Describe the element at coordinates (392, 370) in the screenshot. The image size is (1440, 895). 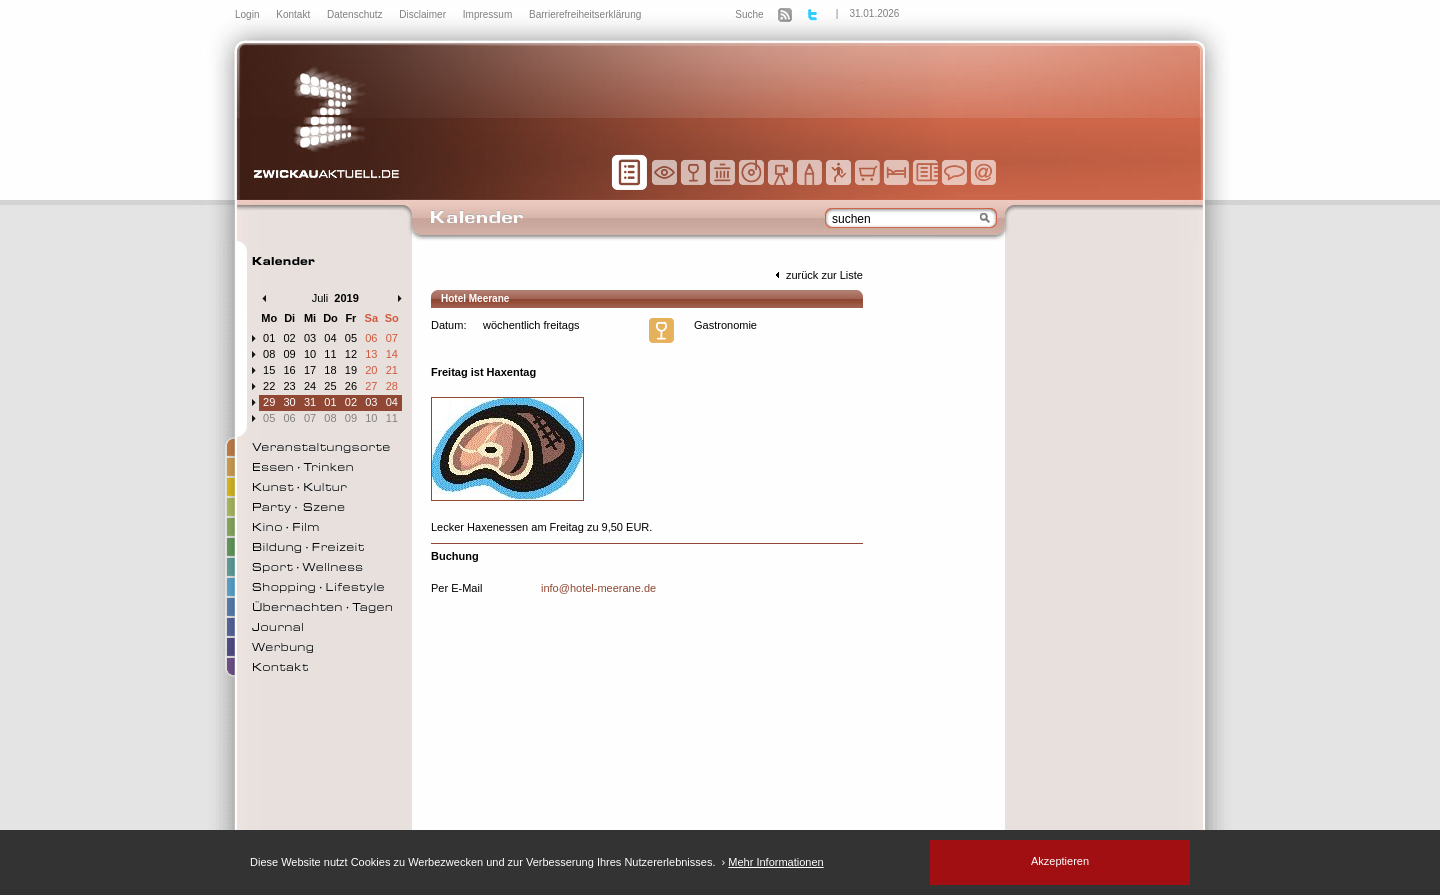
I see `21` at that location.